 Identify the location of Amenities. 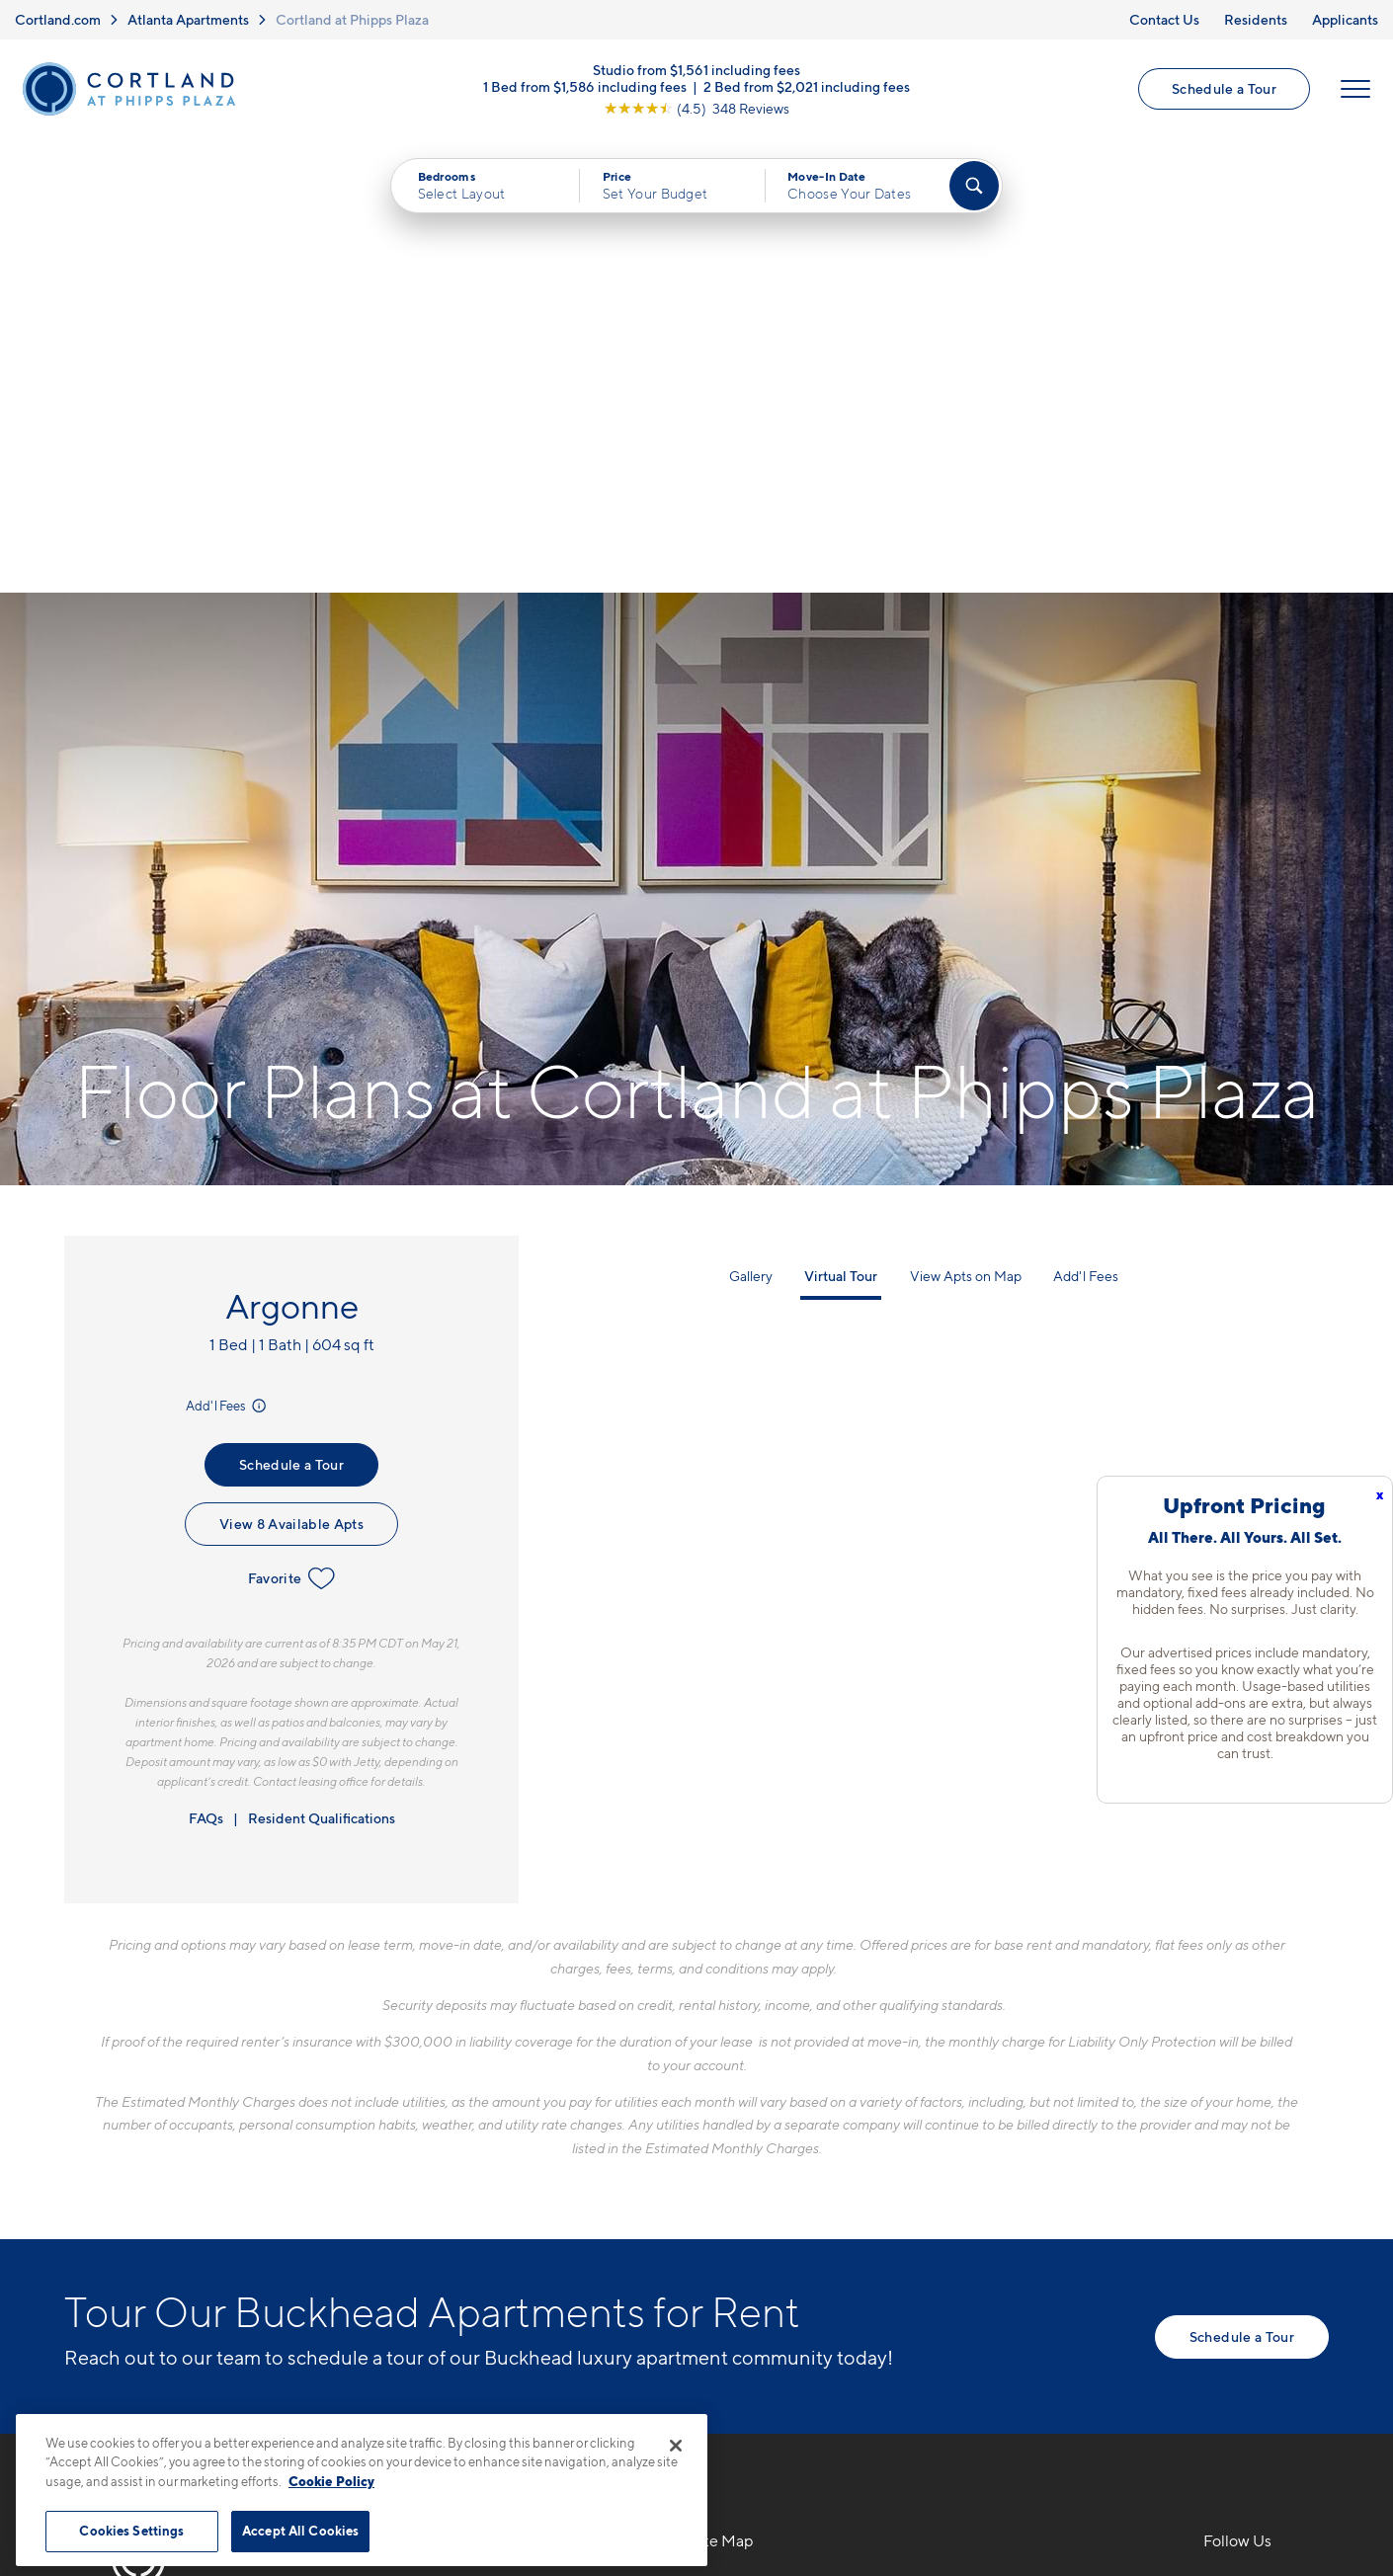
(728, 2271).